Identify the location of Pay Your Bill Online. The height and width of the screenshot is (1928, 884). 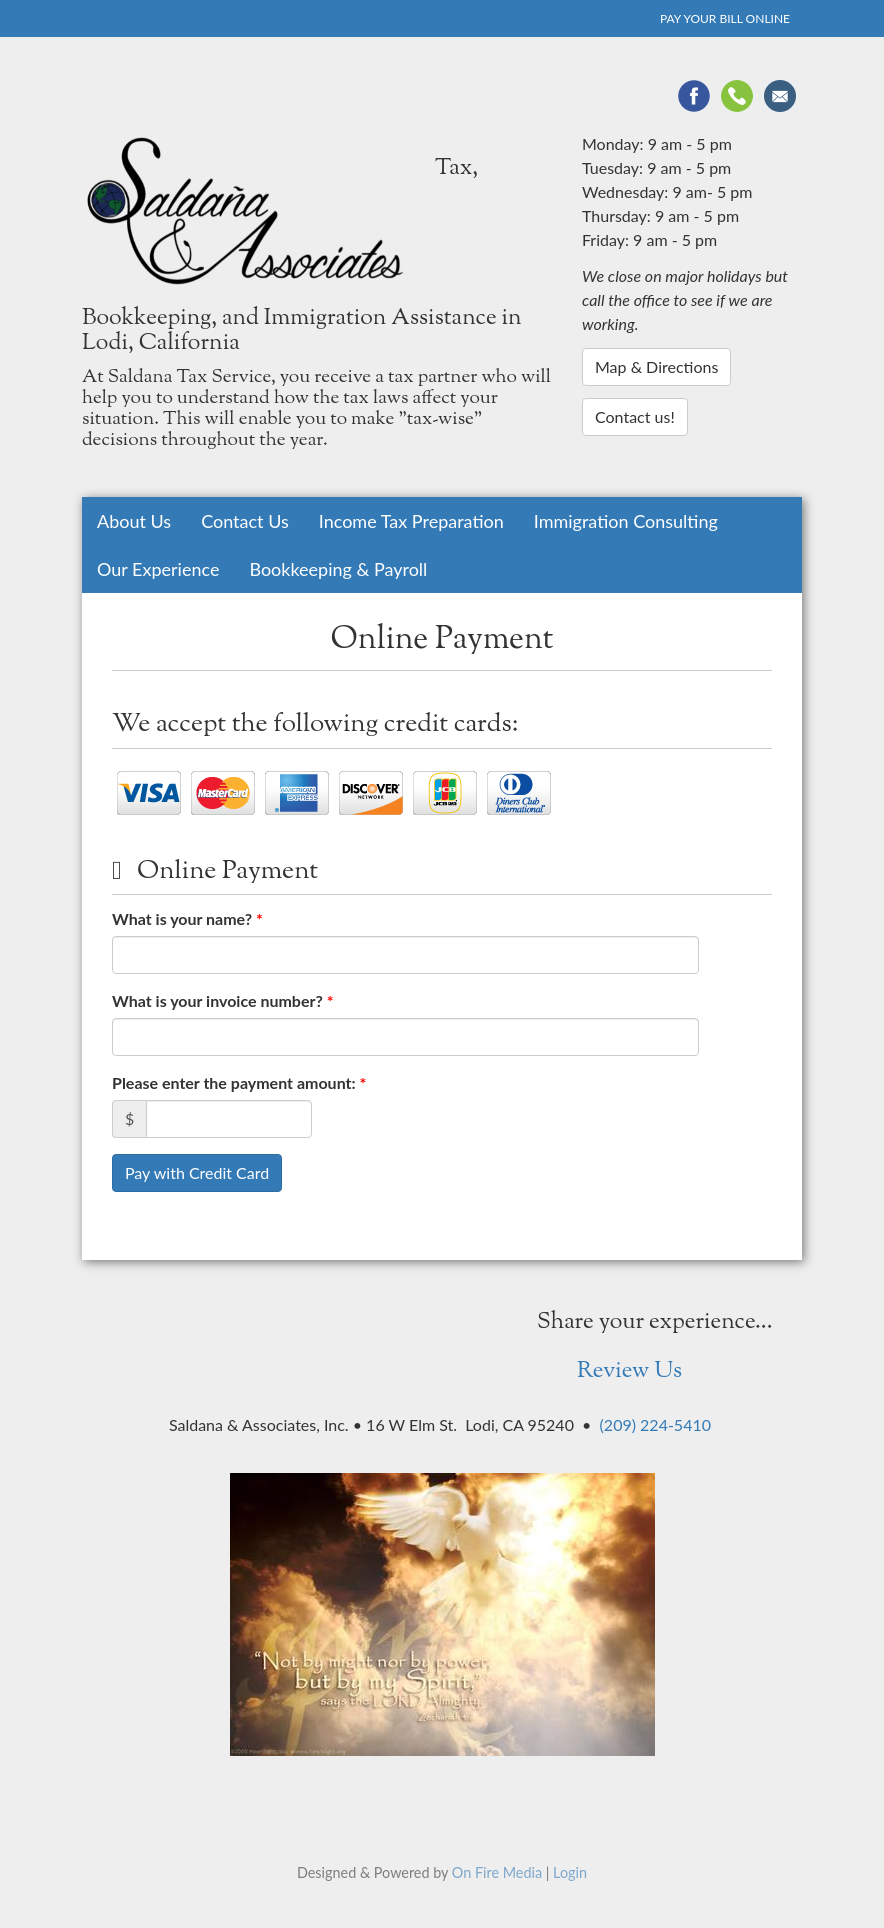
(725, 18).